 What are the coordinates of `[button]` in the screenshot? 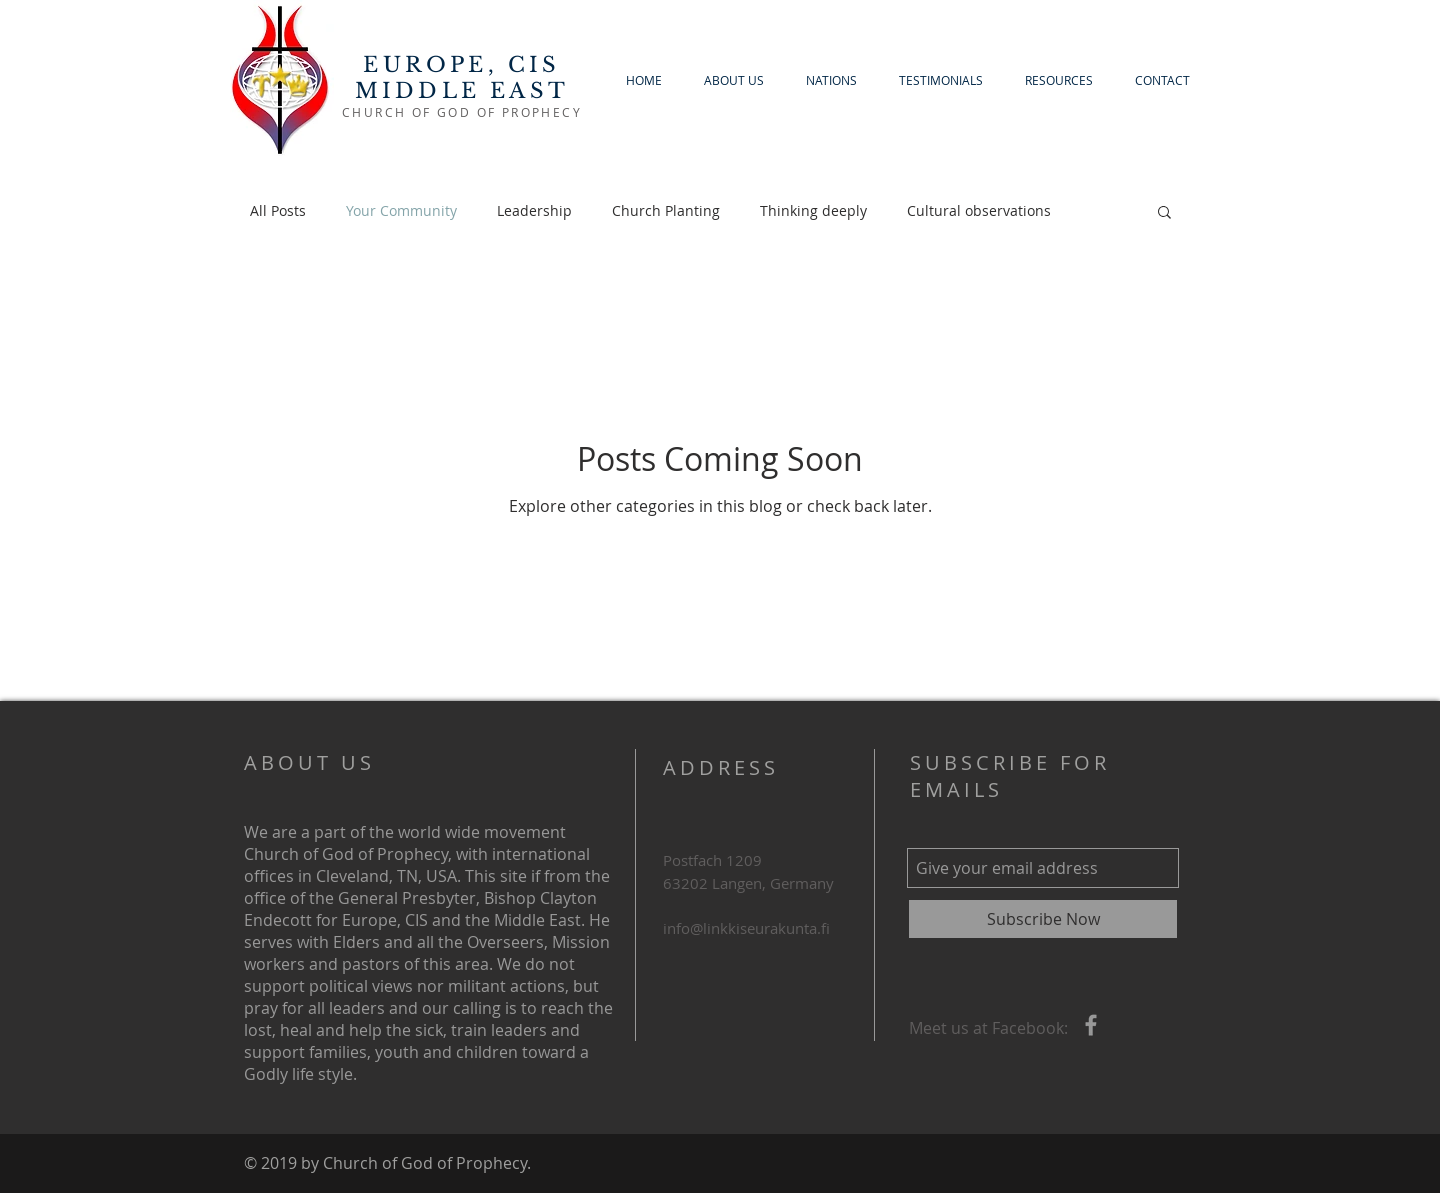 It's located at (1164, 213).